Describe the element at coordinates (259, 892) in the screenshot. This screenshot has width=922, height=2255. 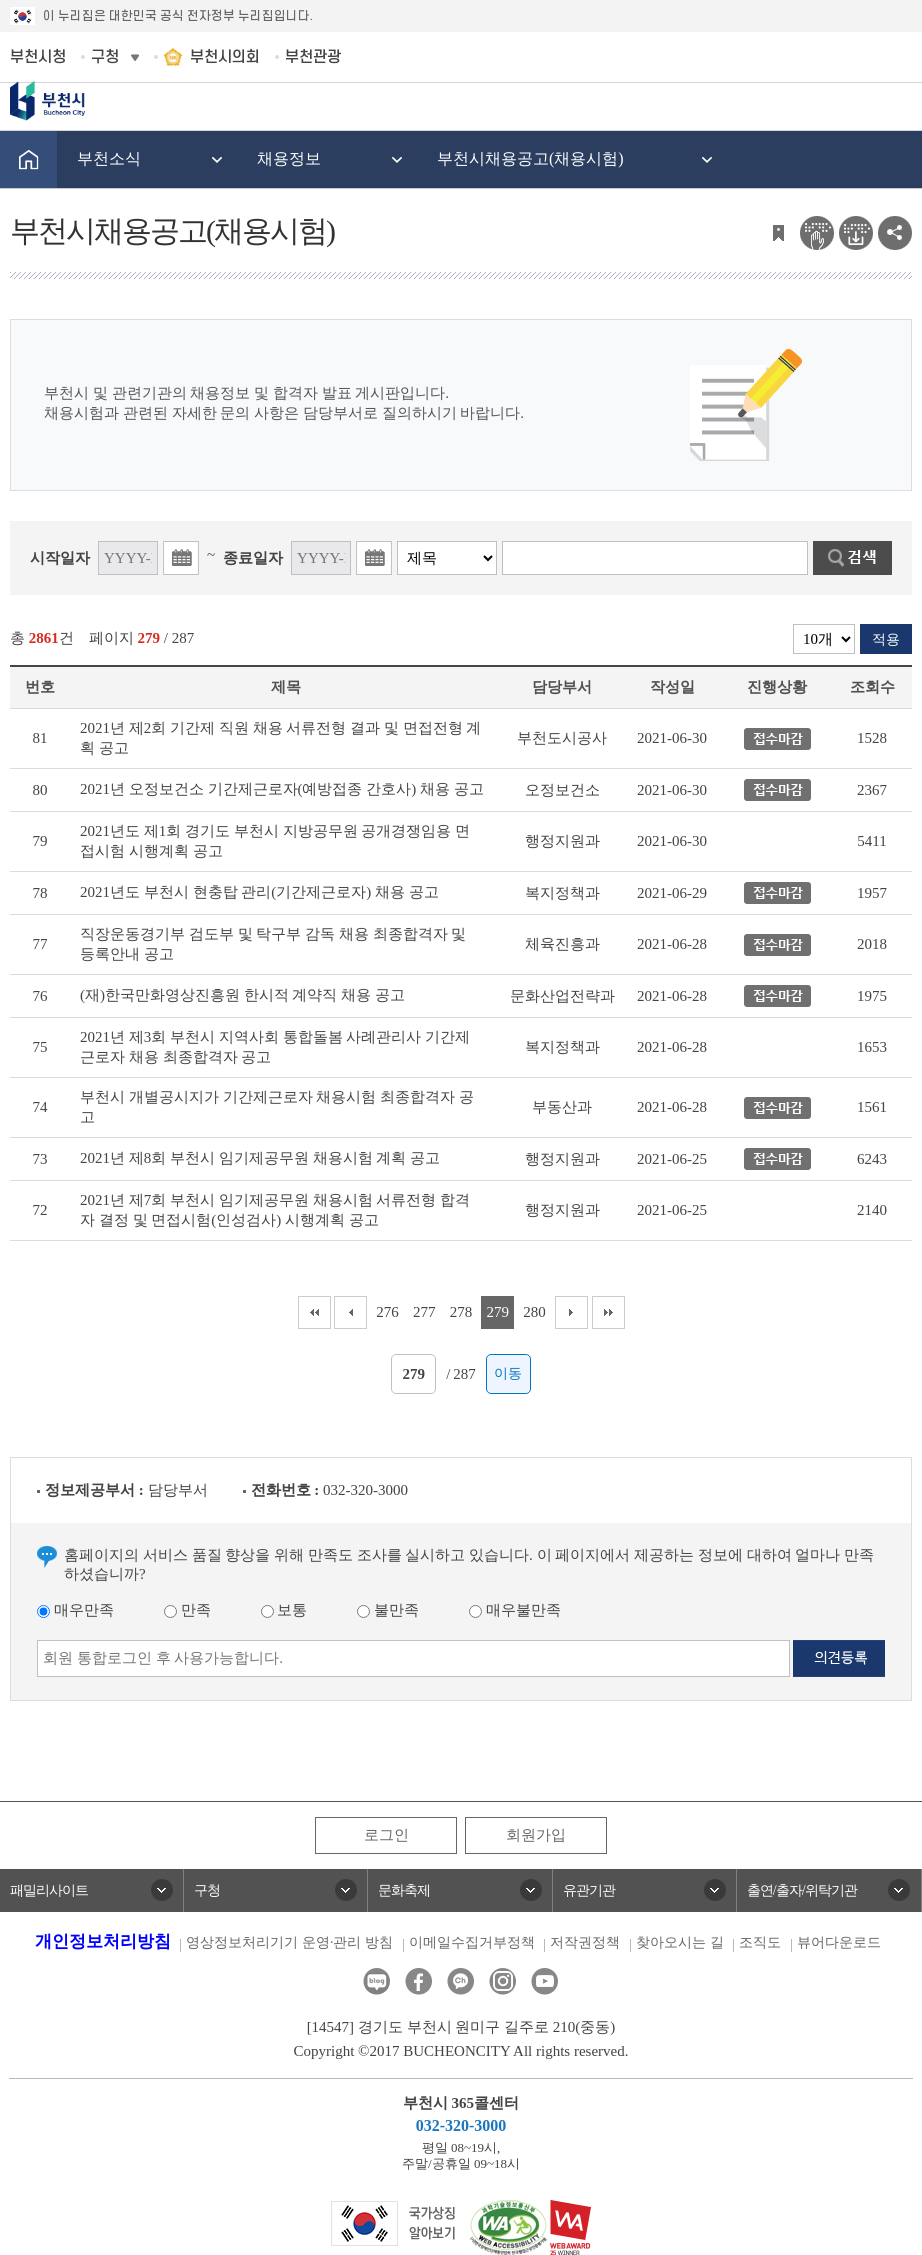
I see `2021년도 부천시 현충탑 관리(기간제근로자) 채용 공고` at that location.